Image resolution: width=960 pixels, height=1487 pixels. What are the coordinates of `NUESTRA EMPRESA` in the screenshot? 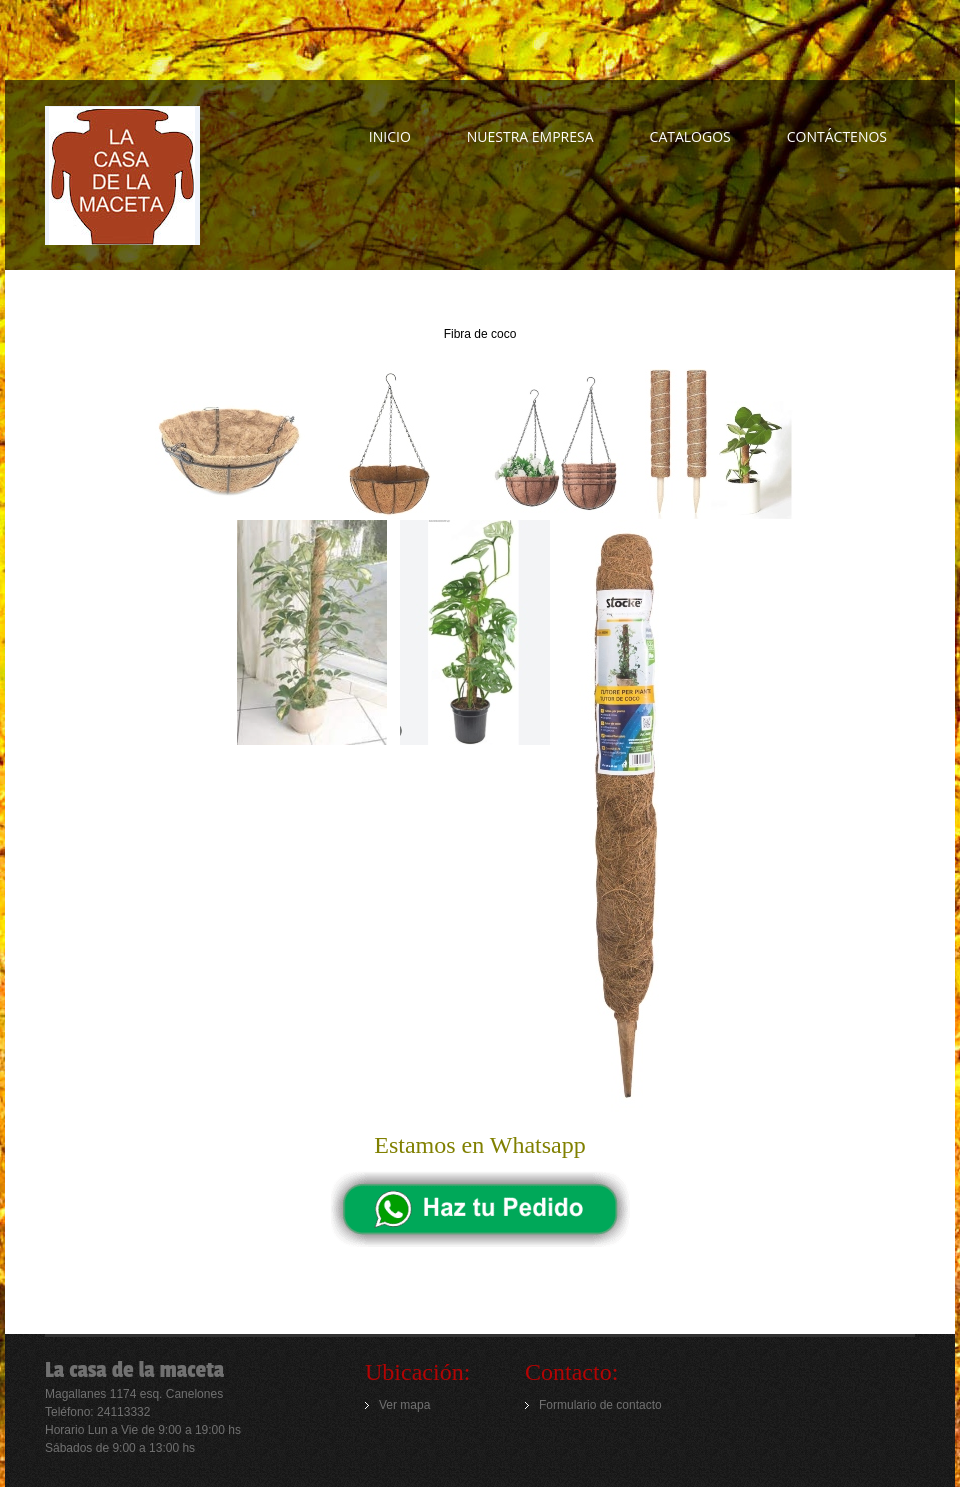 It's located at (530, 136).